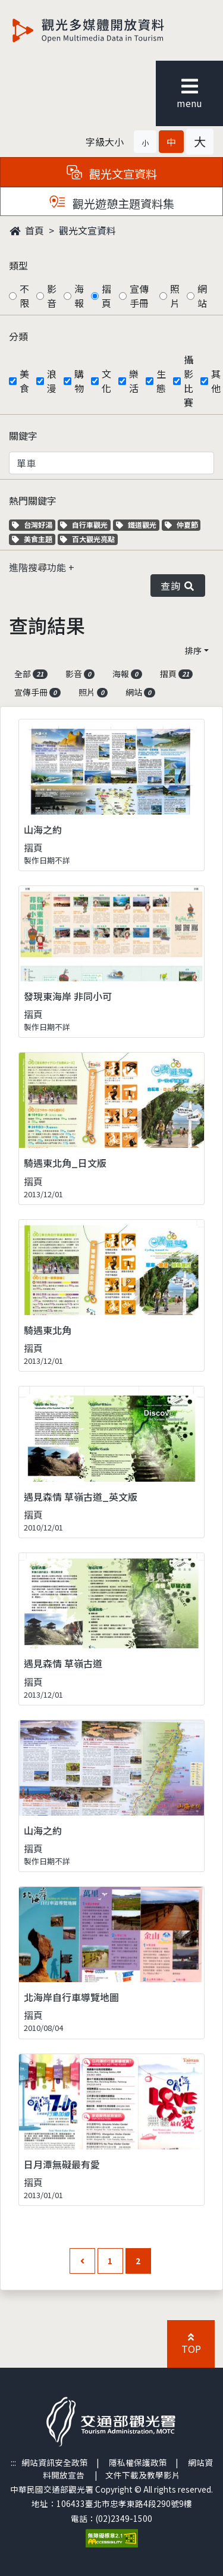 The height and width of the screenshot is (2576, 223). What do you see at coordinates (161, 381) in the screenshot?
I see `生態` at bounding box center [161, 381].